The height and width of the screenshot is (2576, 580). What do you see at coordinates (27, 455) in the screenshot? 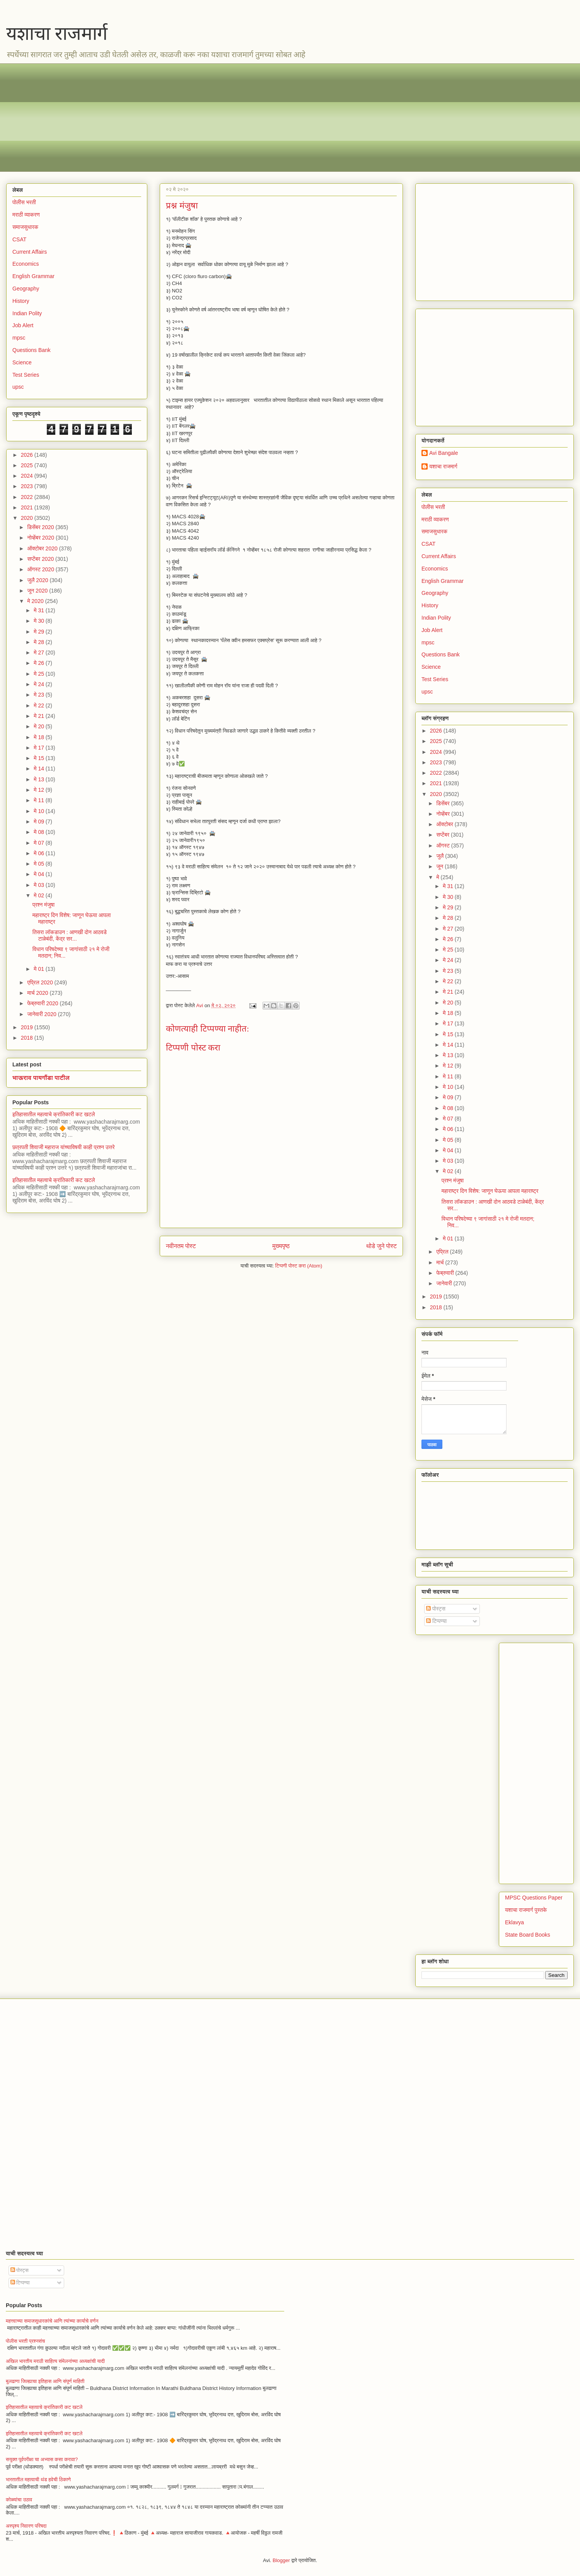
I see `2026` at bounding box center [27, 455].